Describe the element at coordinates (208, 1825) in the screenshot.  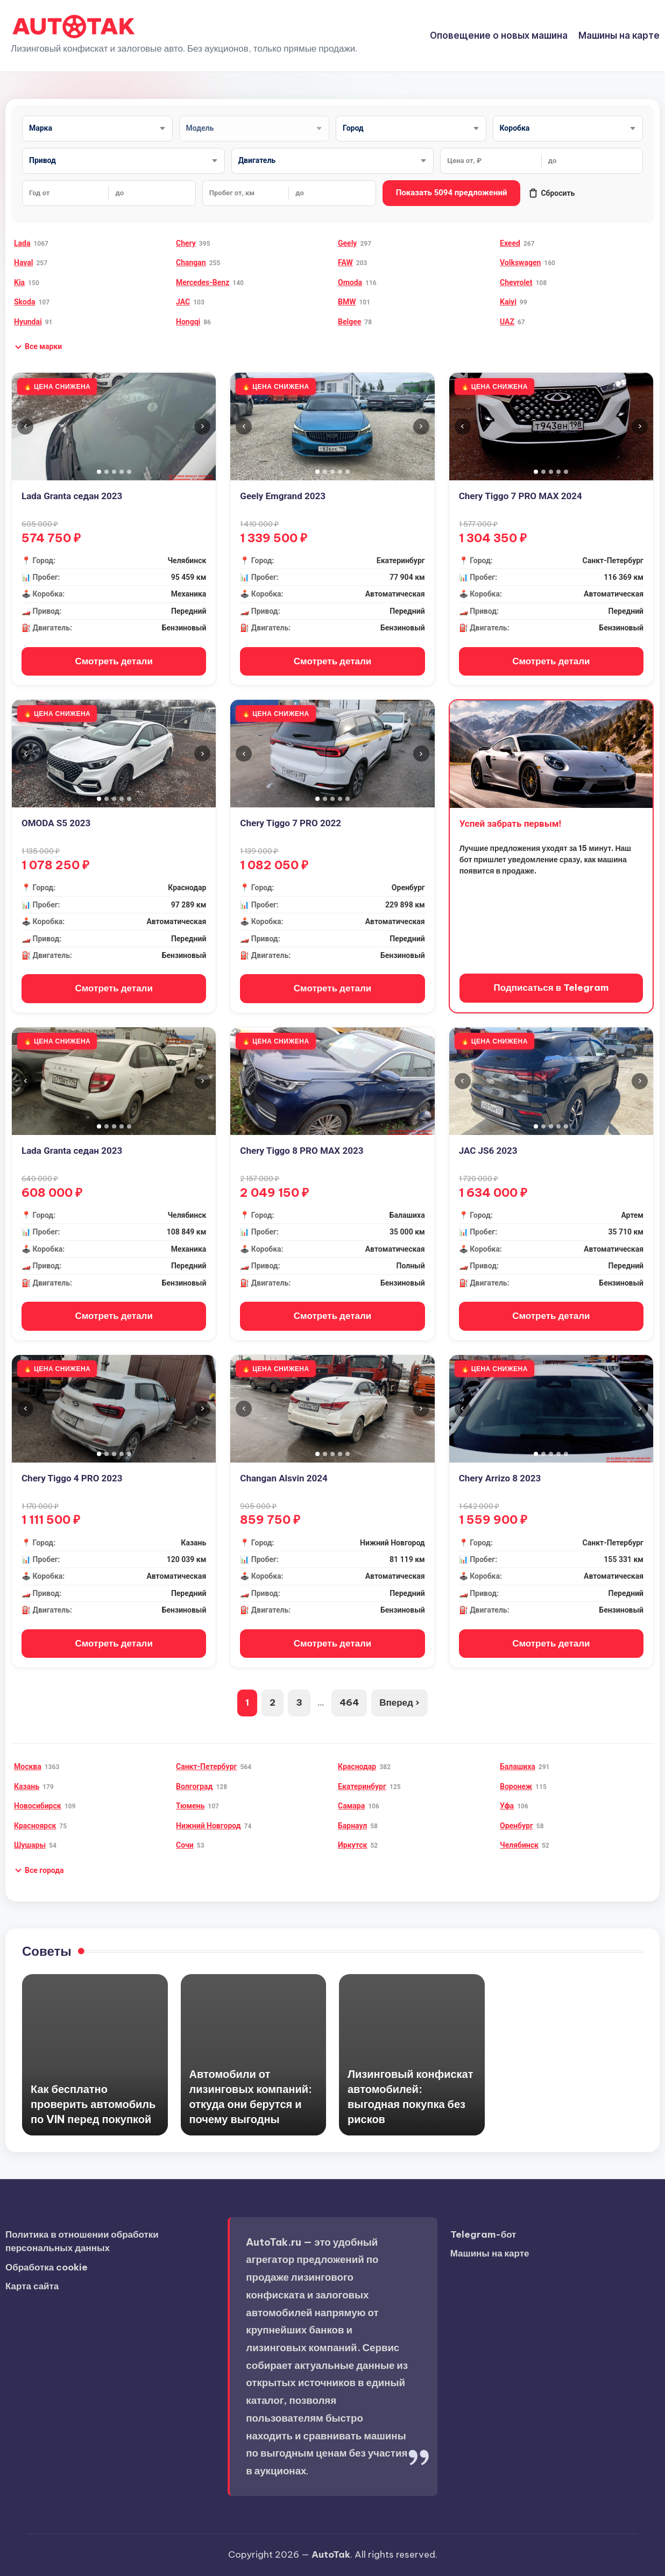
I see `Нижний Новгород` at that location.